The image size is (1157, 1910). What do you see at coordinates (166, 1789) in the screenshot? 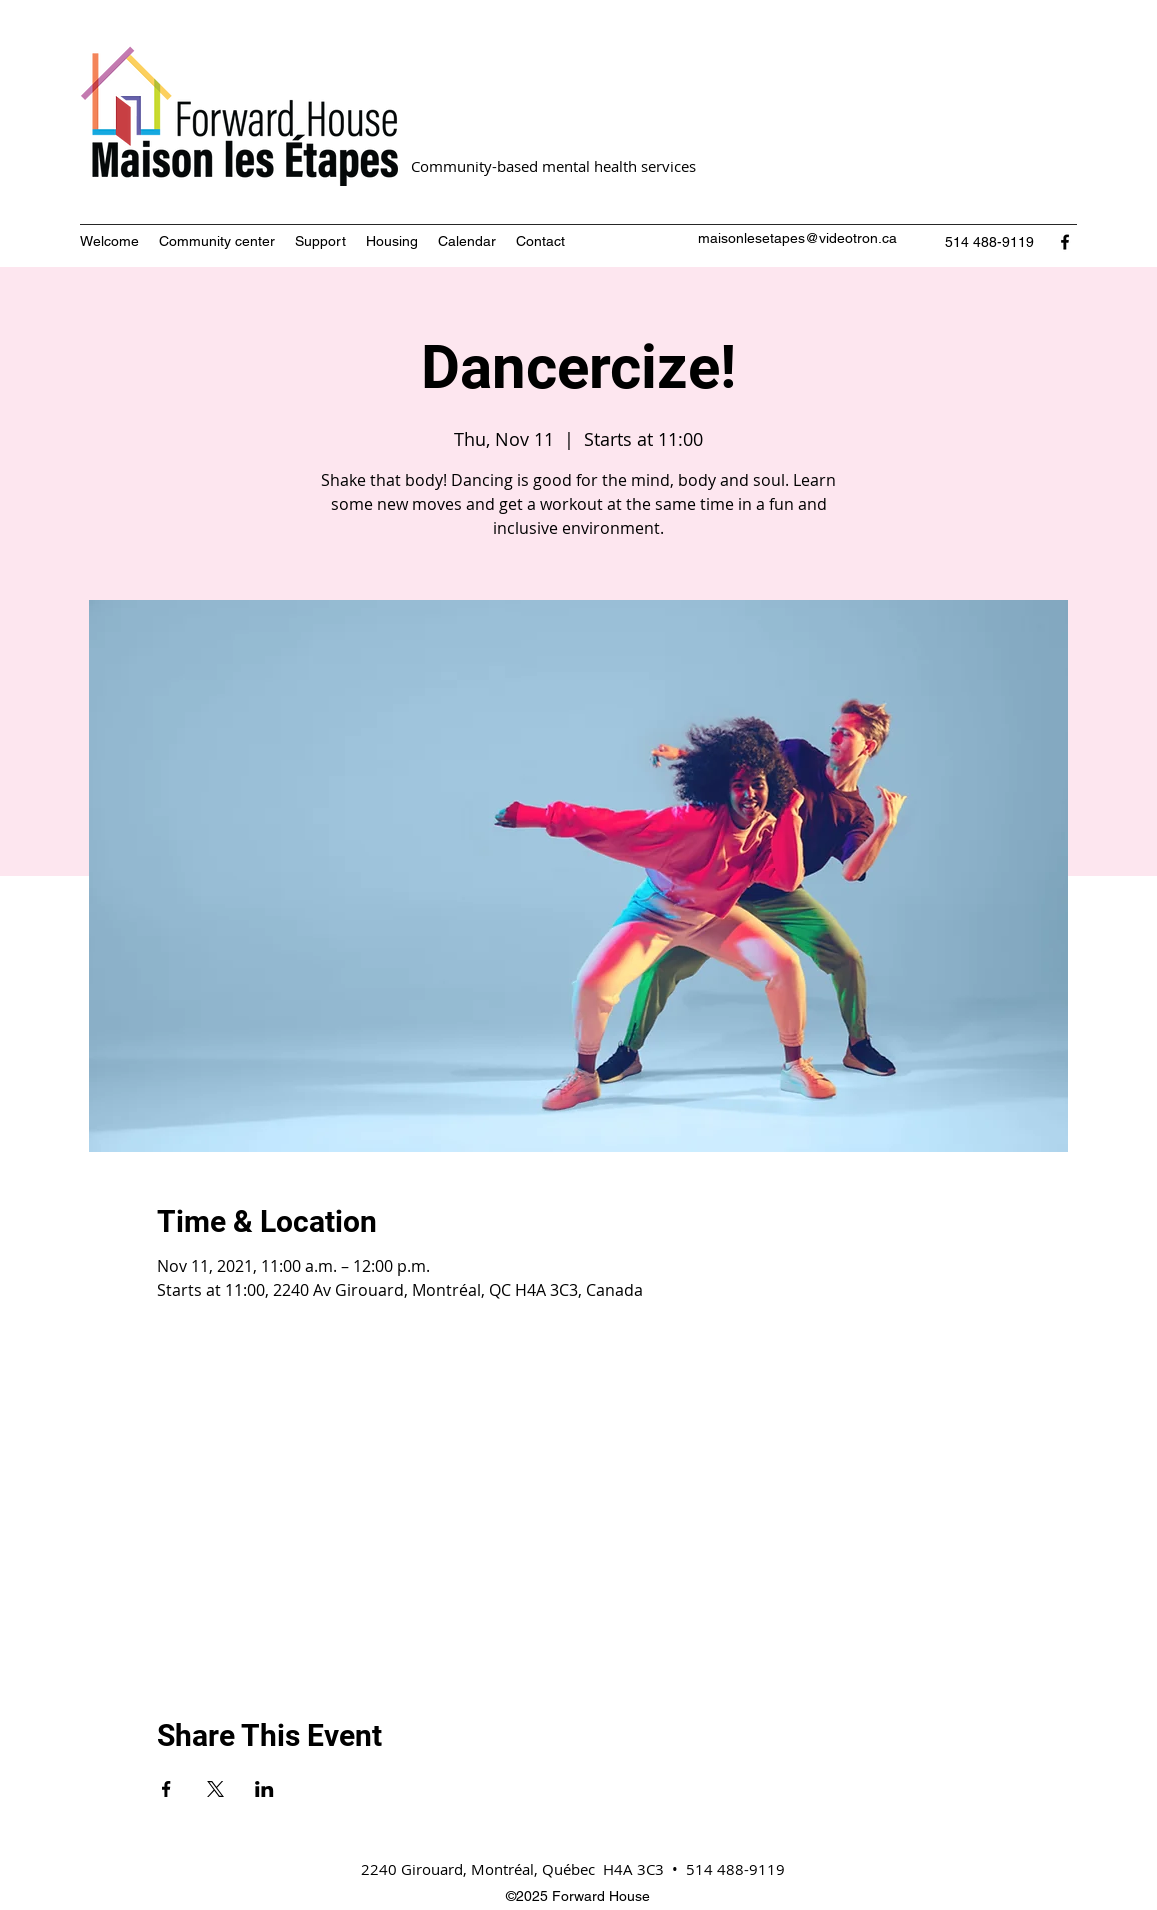
I see `[Share event on Facebook]` at bounding box center [166, 1789].